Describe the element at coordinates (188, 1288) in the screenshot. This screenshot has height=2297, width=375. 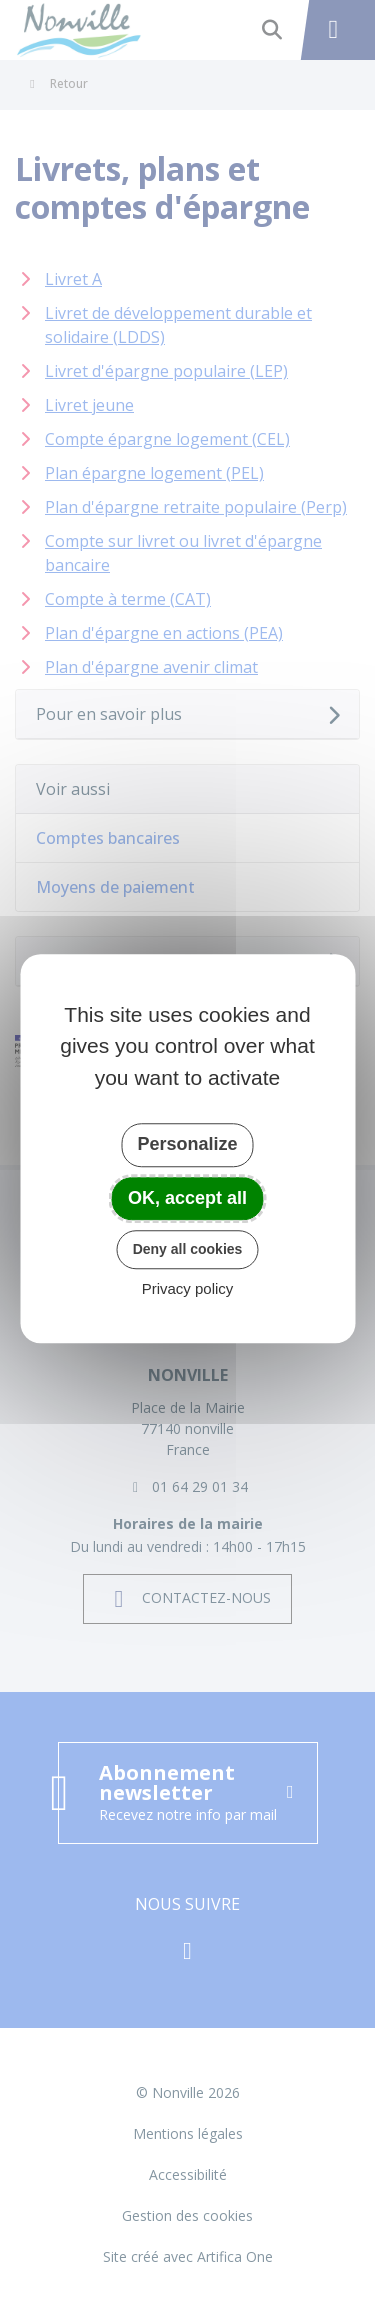
I see `Privacy policy` at that location.